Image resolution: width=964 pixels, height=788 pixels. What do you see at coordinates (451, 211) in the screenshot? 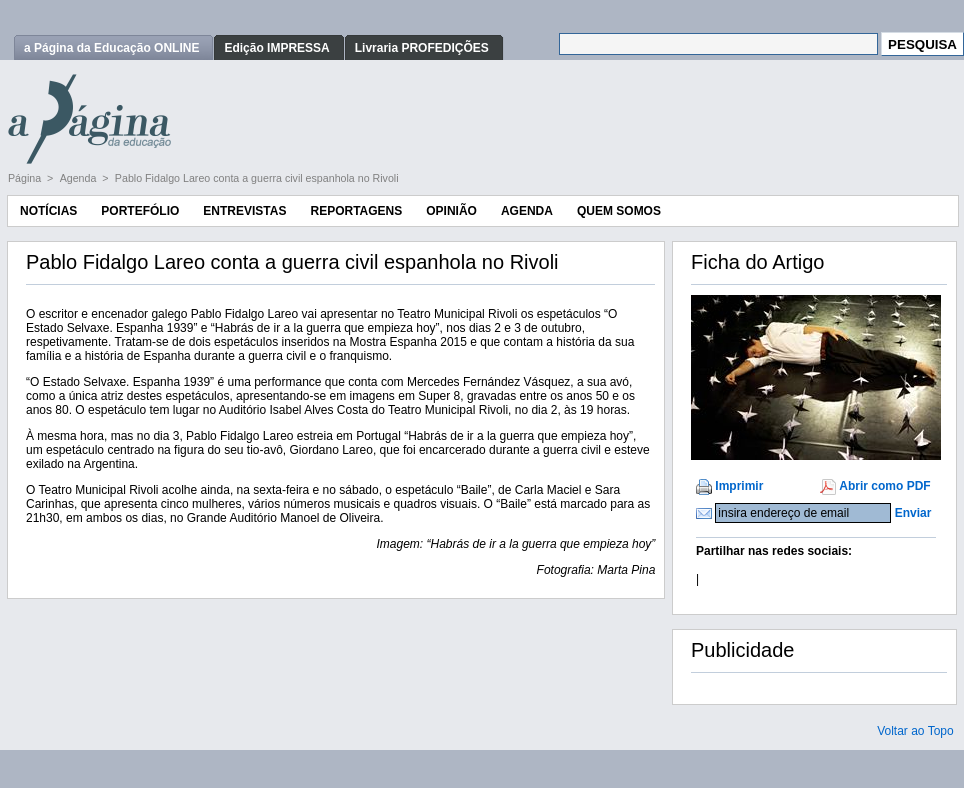
I see `Opinião` at bounding box center [451, 211].